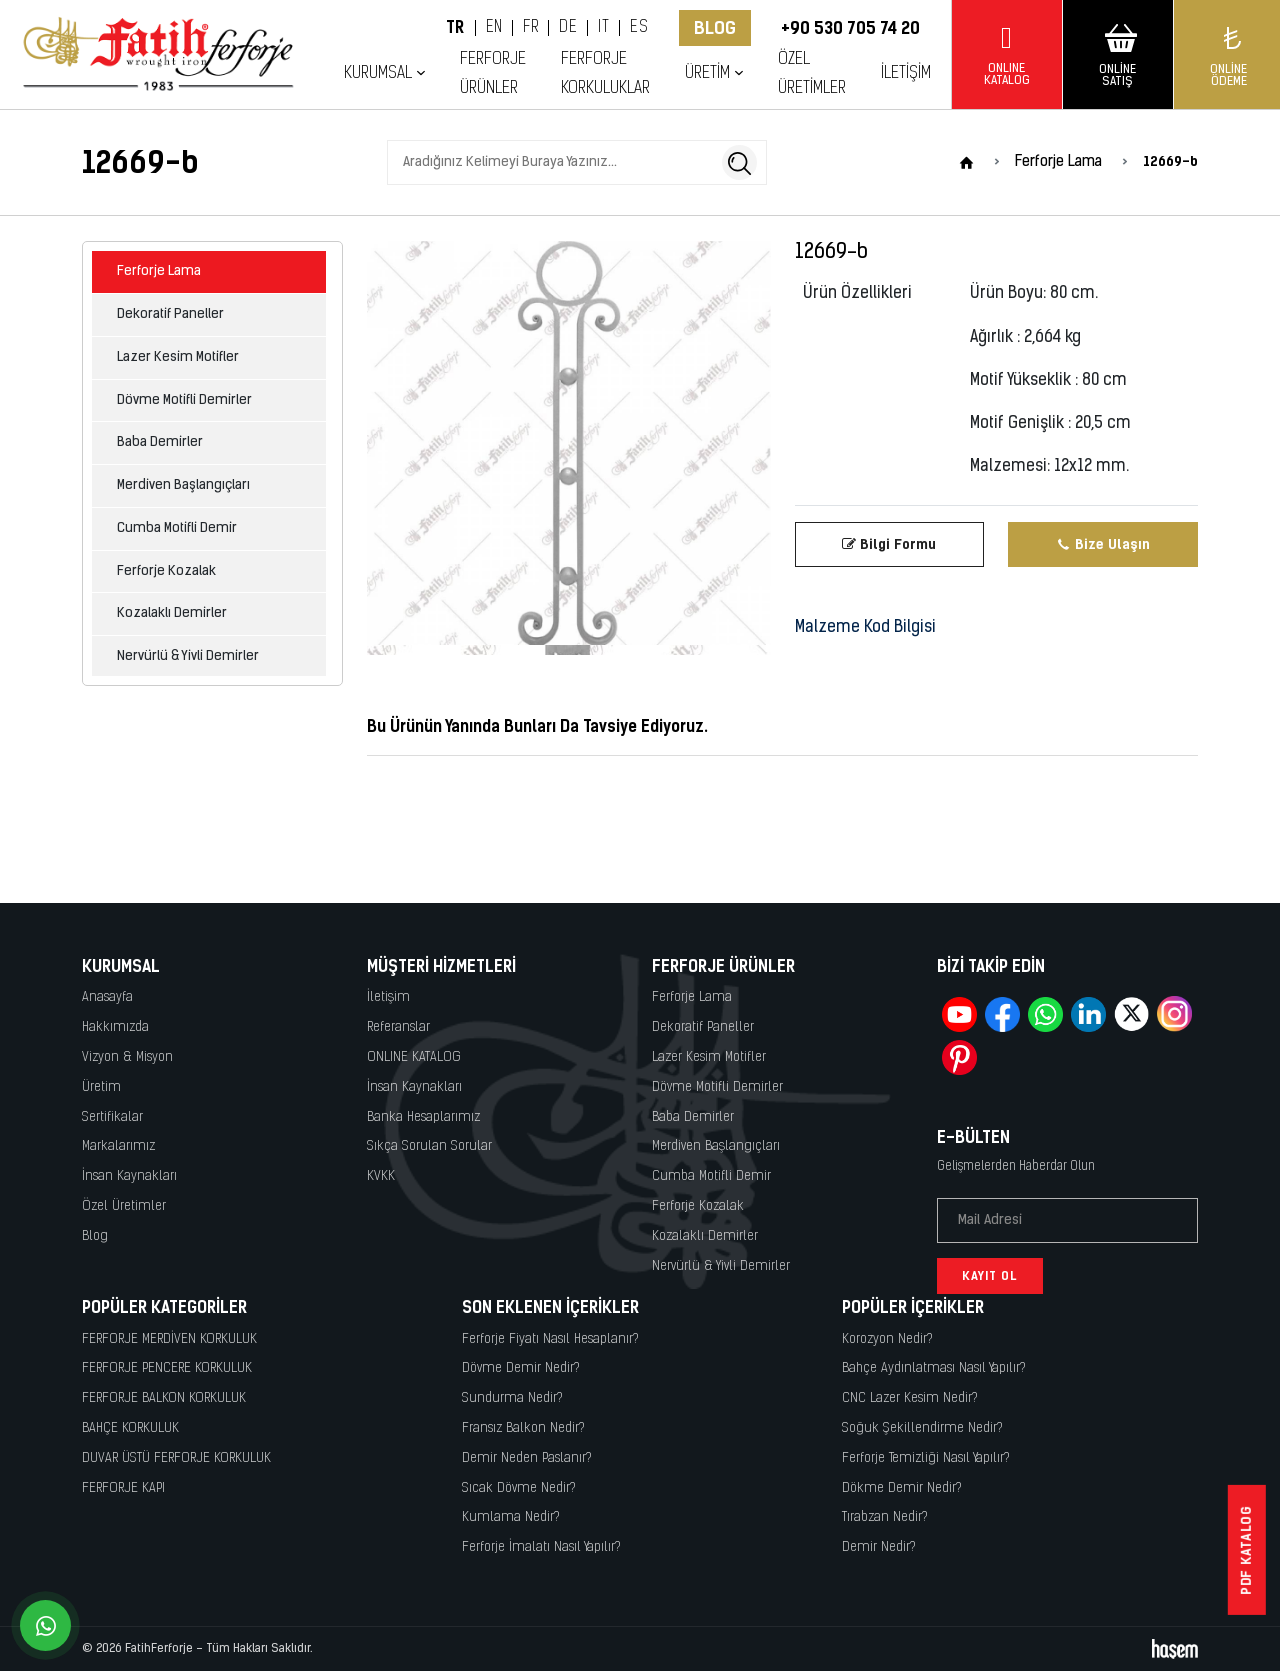 The width and height of the screenshot is (1280, 1671). Describe the element at coordinates (169, 1339) in the screenshot. I see `FERFORJE MERDİVEN KORKULUK` at that location.